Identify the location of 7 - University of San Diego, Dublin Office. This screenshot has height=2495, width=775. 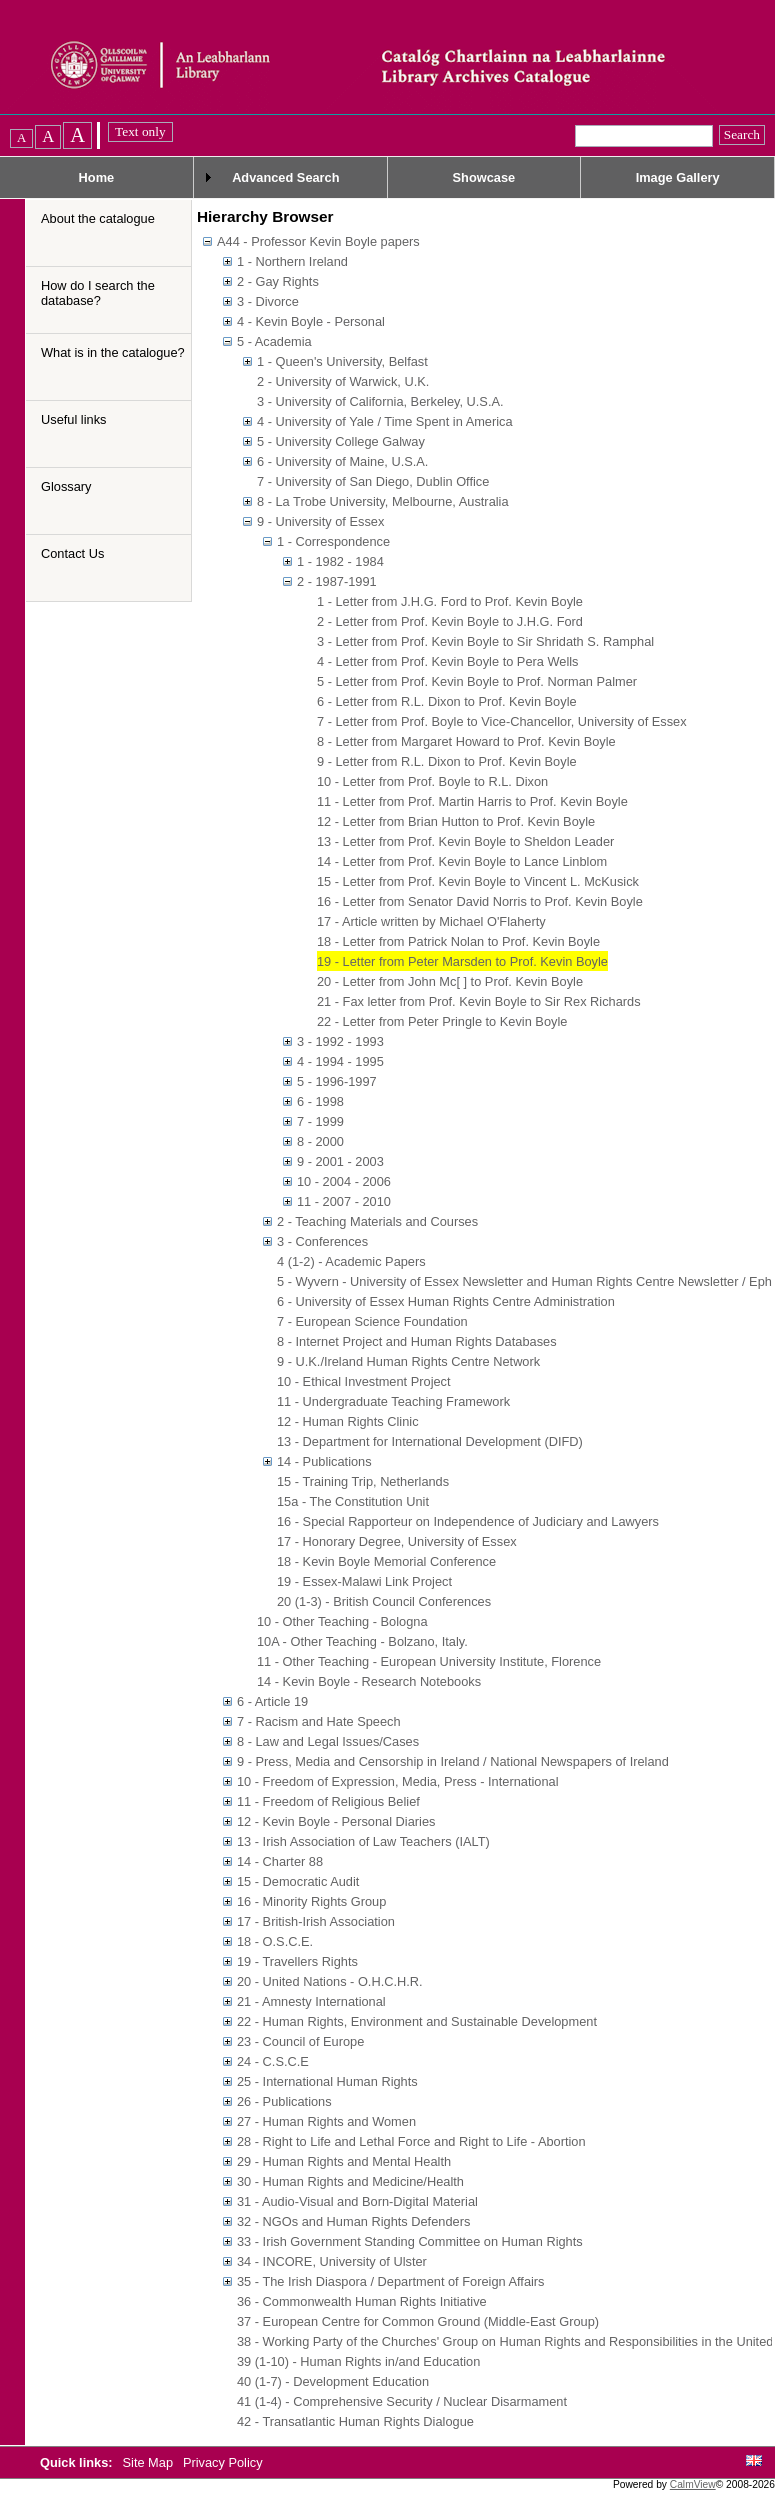
(373, 481).